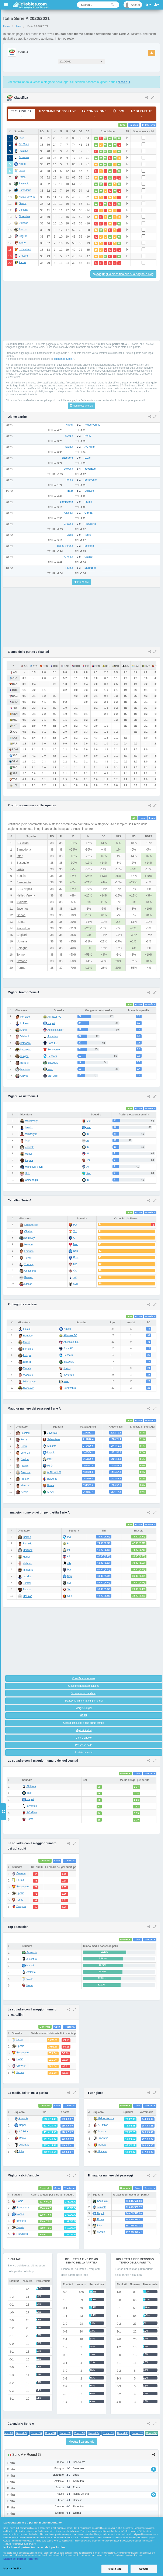  Describe the element at coordinates (50, 1491) in the screenshot. I see `Al Ahli` at that location.